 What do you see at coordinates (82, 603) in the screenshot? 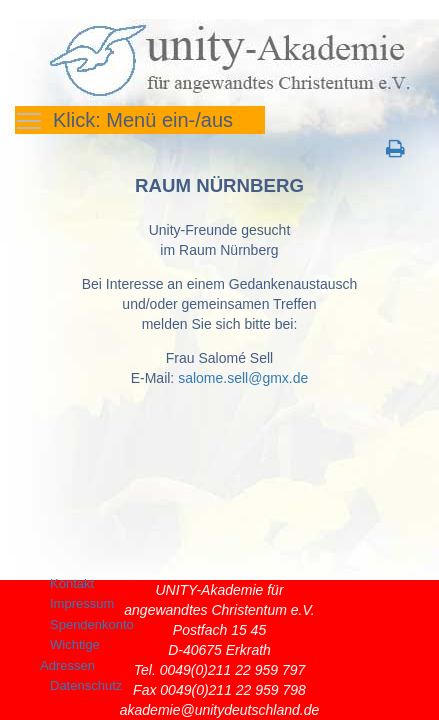
I see `Impressum` at bounding box center [82, 603].